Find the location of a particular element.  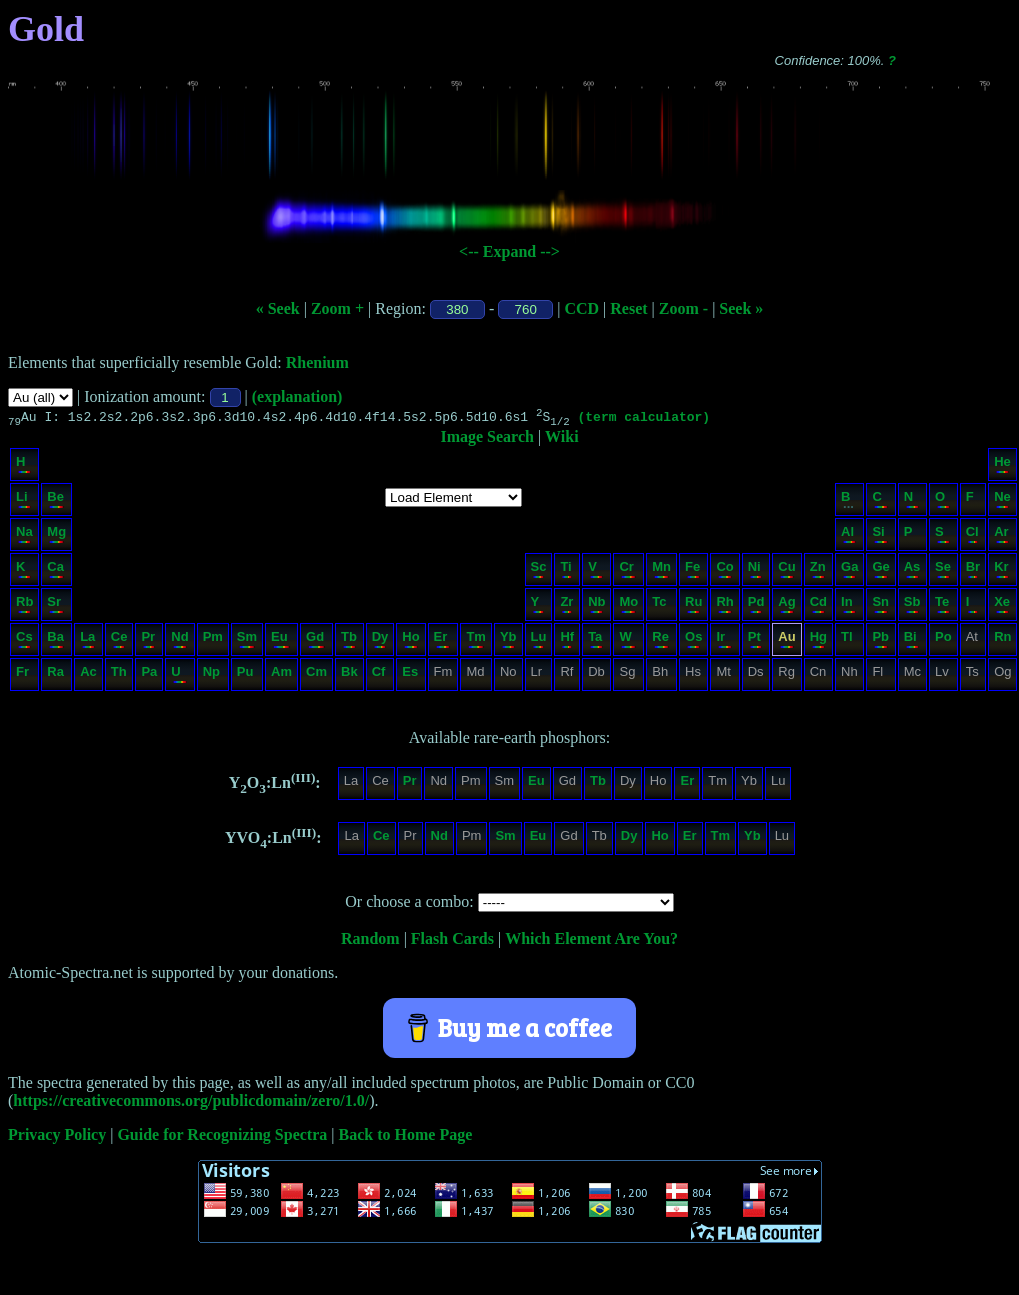

https://creativecommons.org/publicdomain/zero/1.0/ is located at coordinates (191, 1103).